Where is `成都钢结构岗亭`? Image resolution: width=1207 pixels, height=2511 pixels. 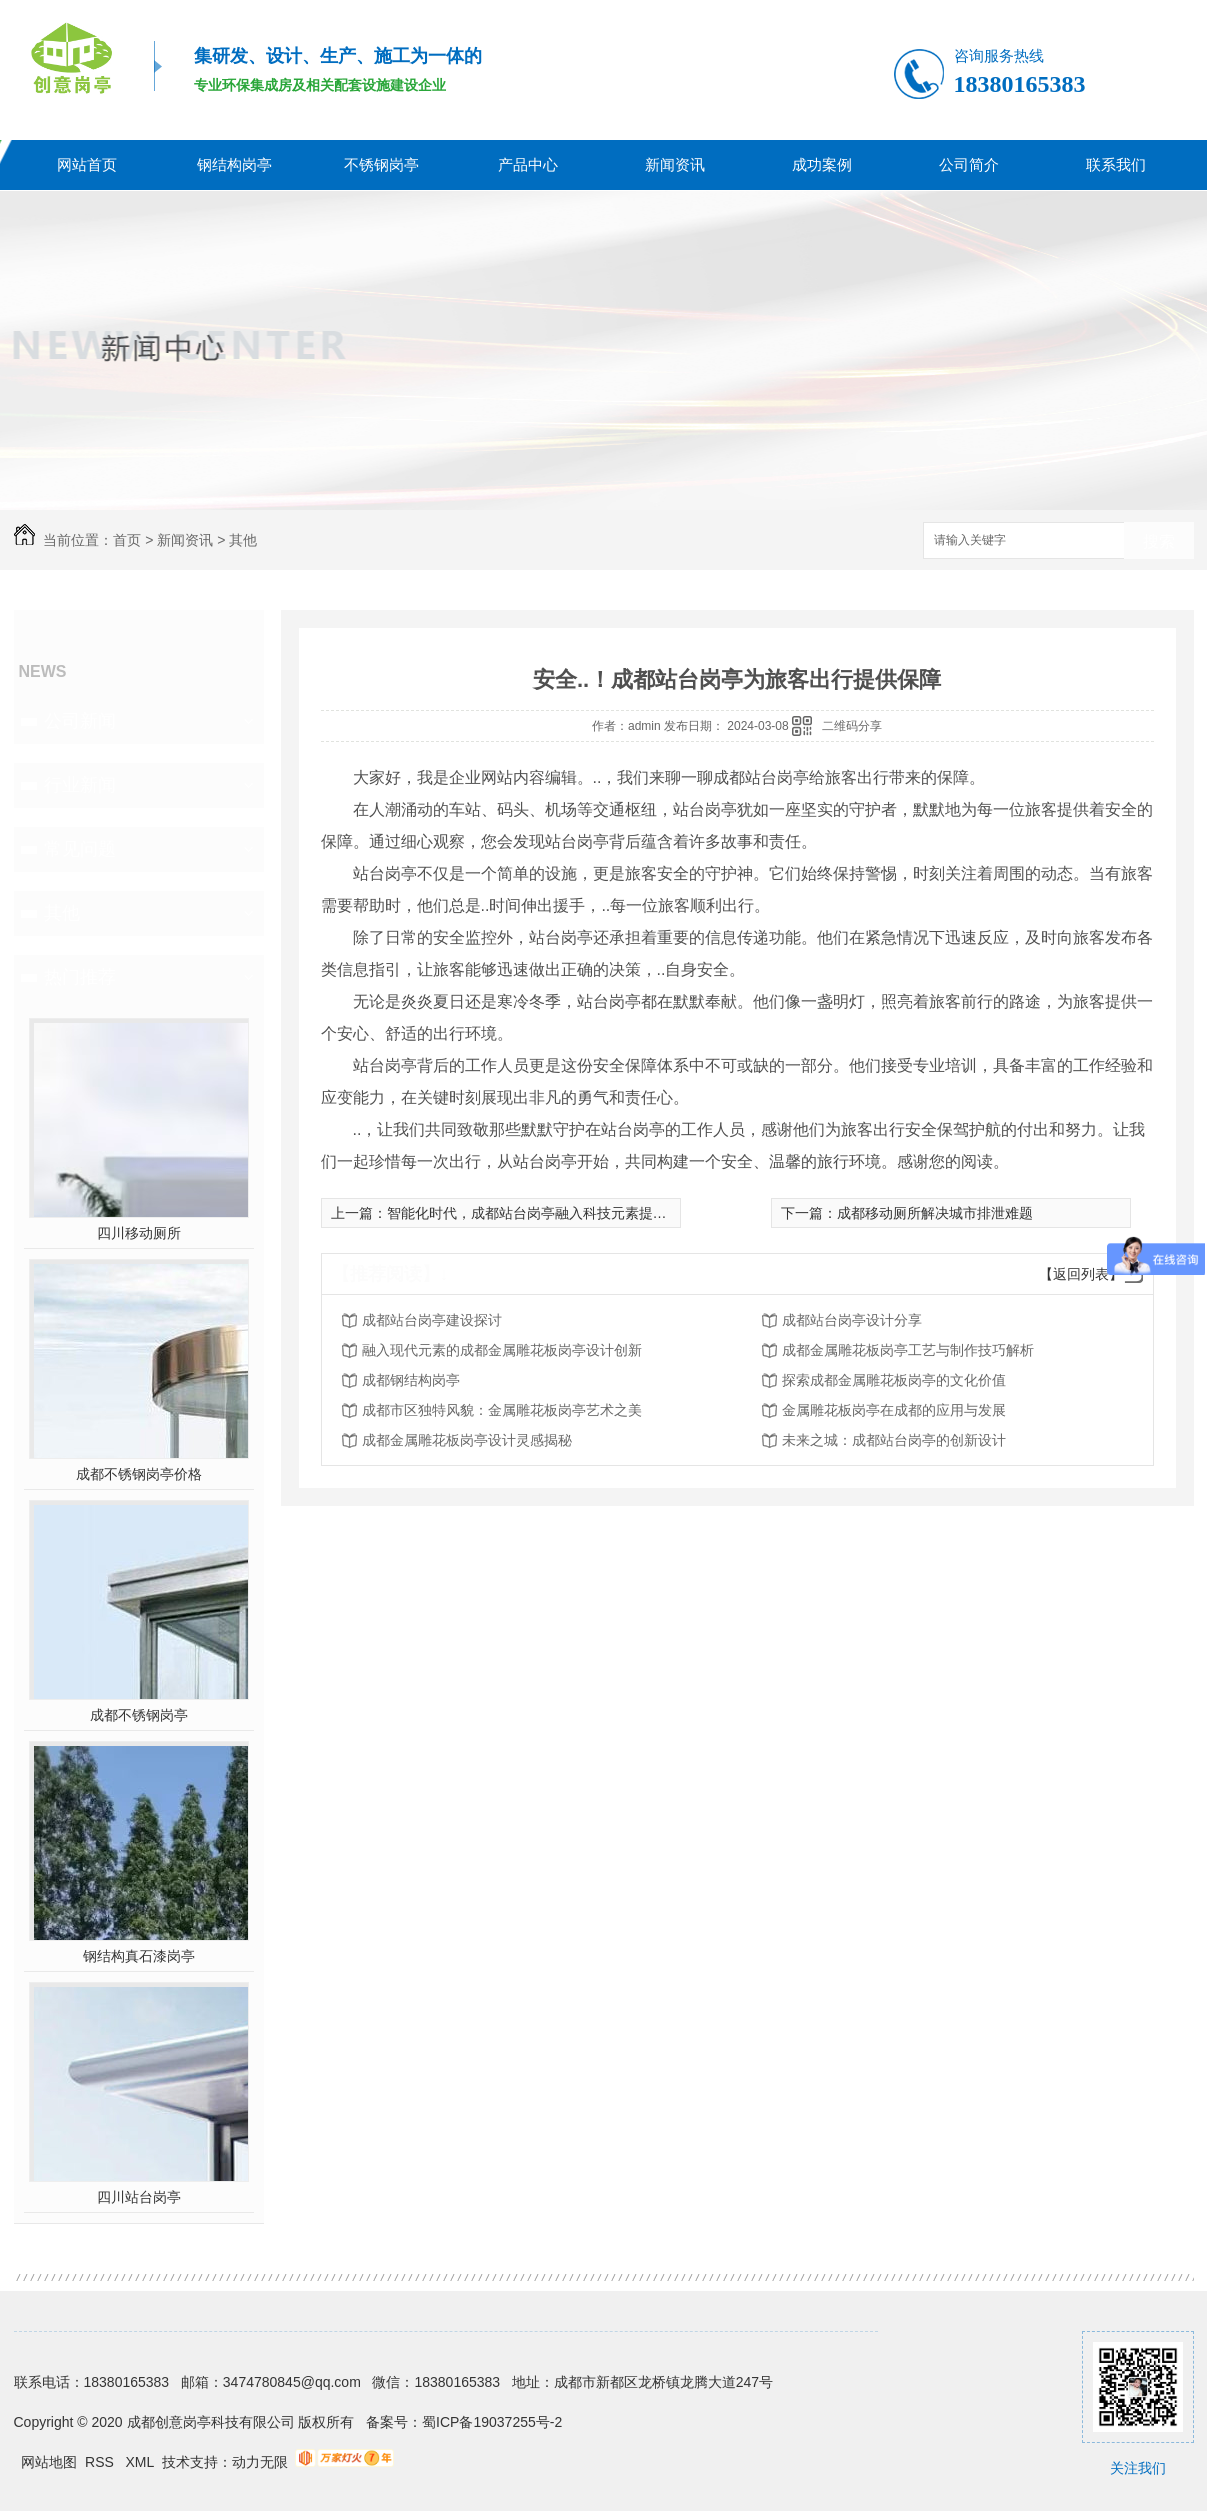
成都钢结构岗亭 is located at coordinates (411, 1380).